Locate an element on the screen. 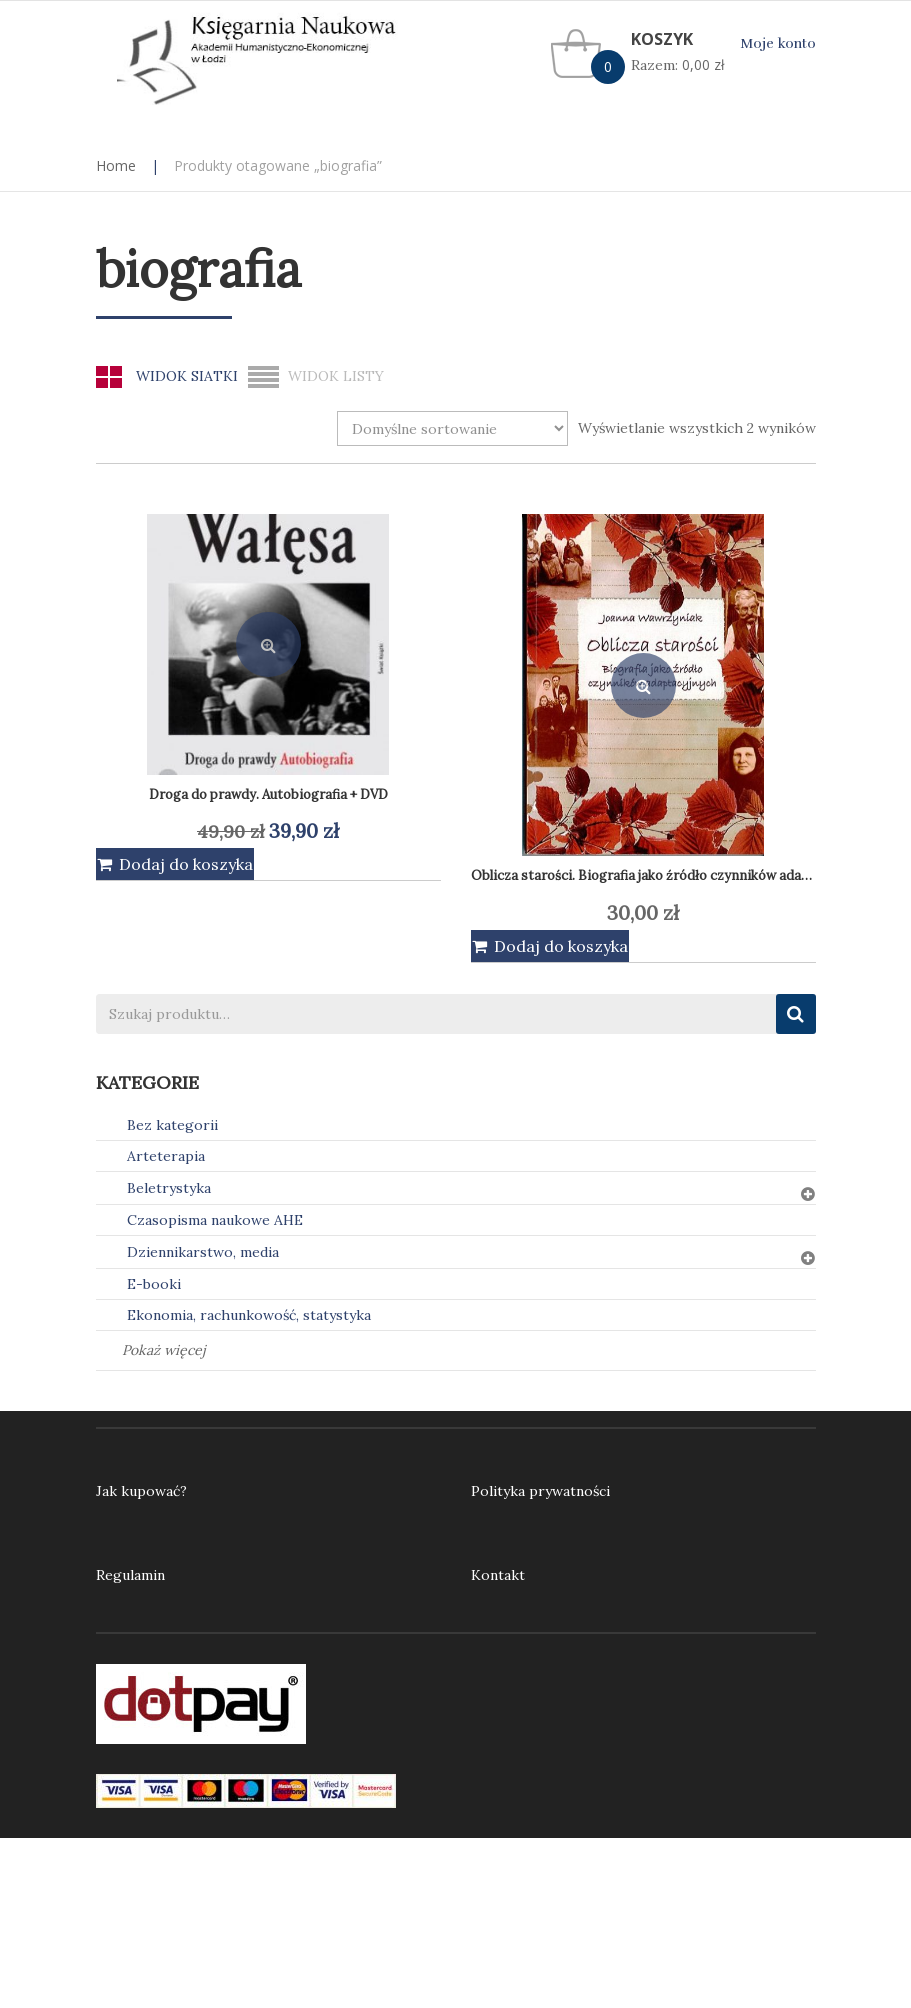 The height and width of the screenshot is (2008, 911). Regulamin is located at coordinates (130, 1575).